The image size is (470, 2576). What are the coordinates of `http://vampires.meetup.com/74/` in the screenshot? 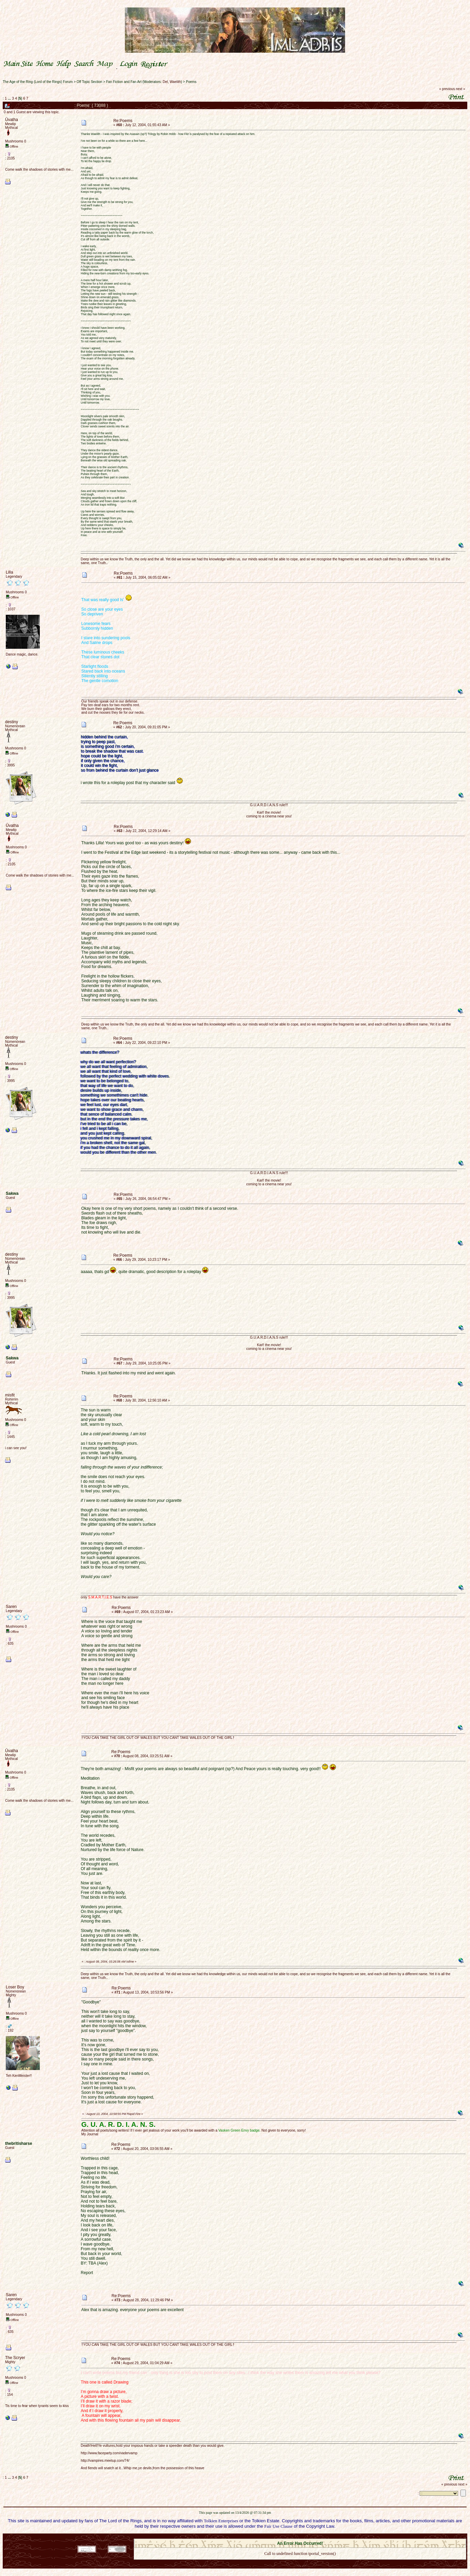 It's located at (105, 2460).